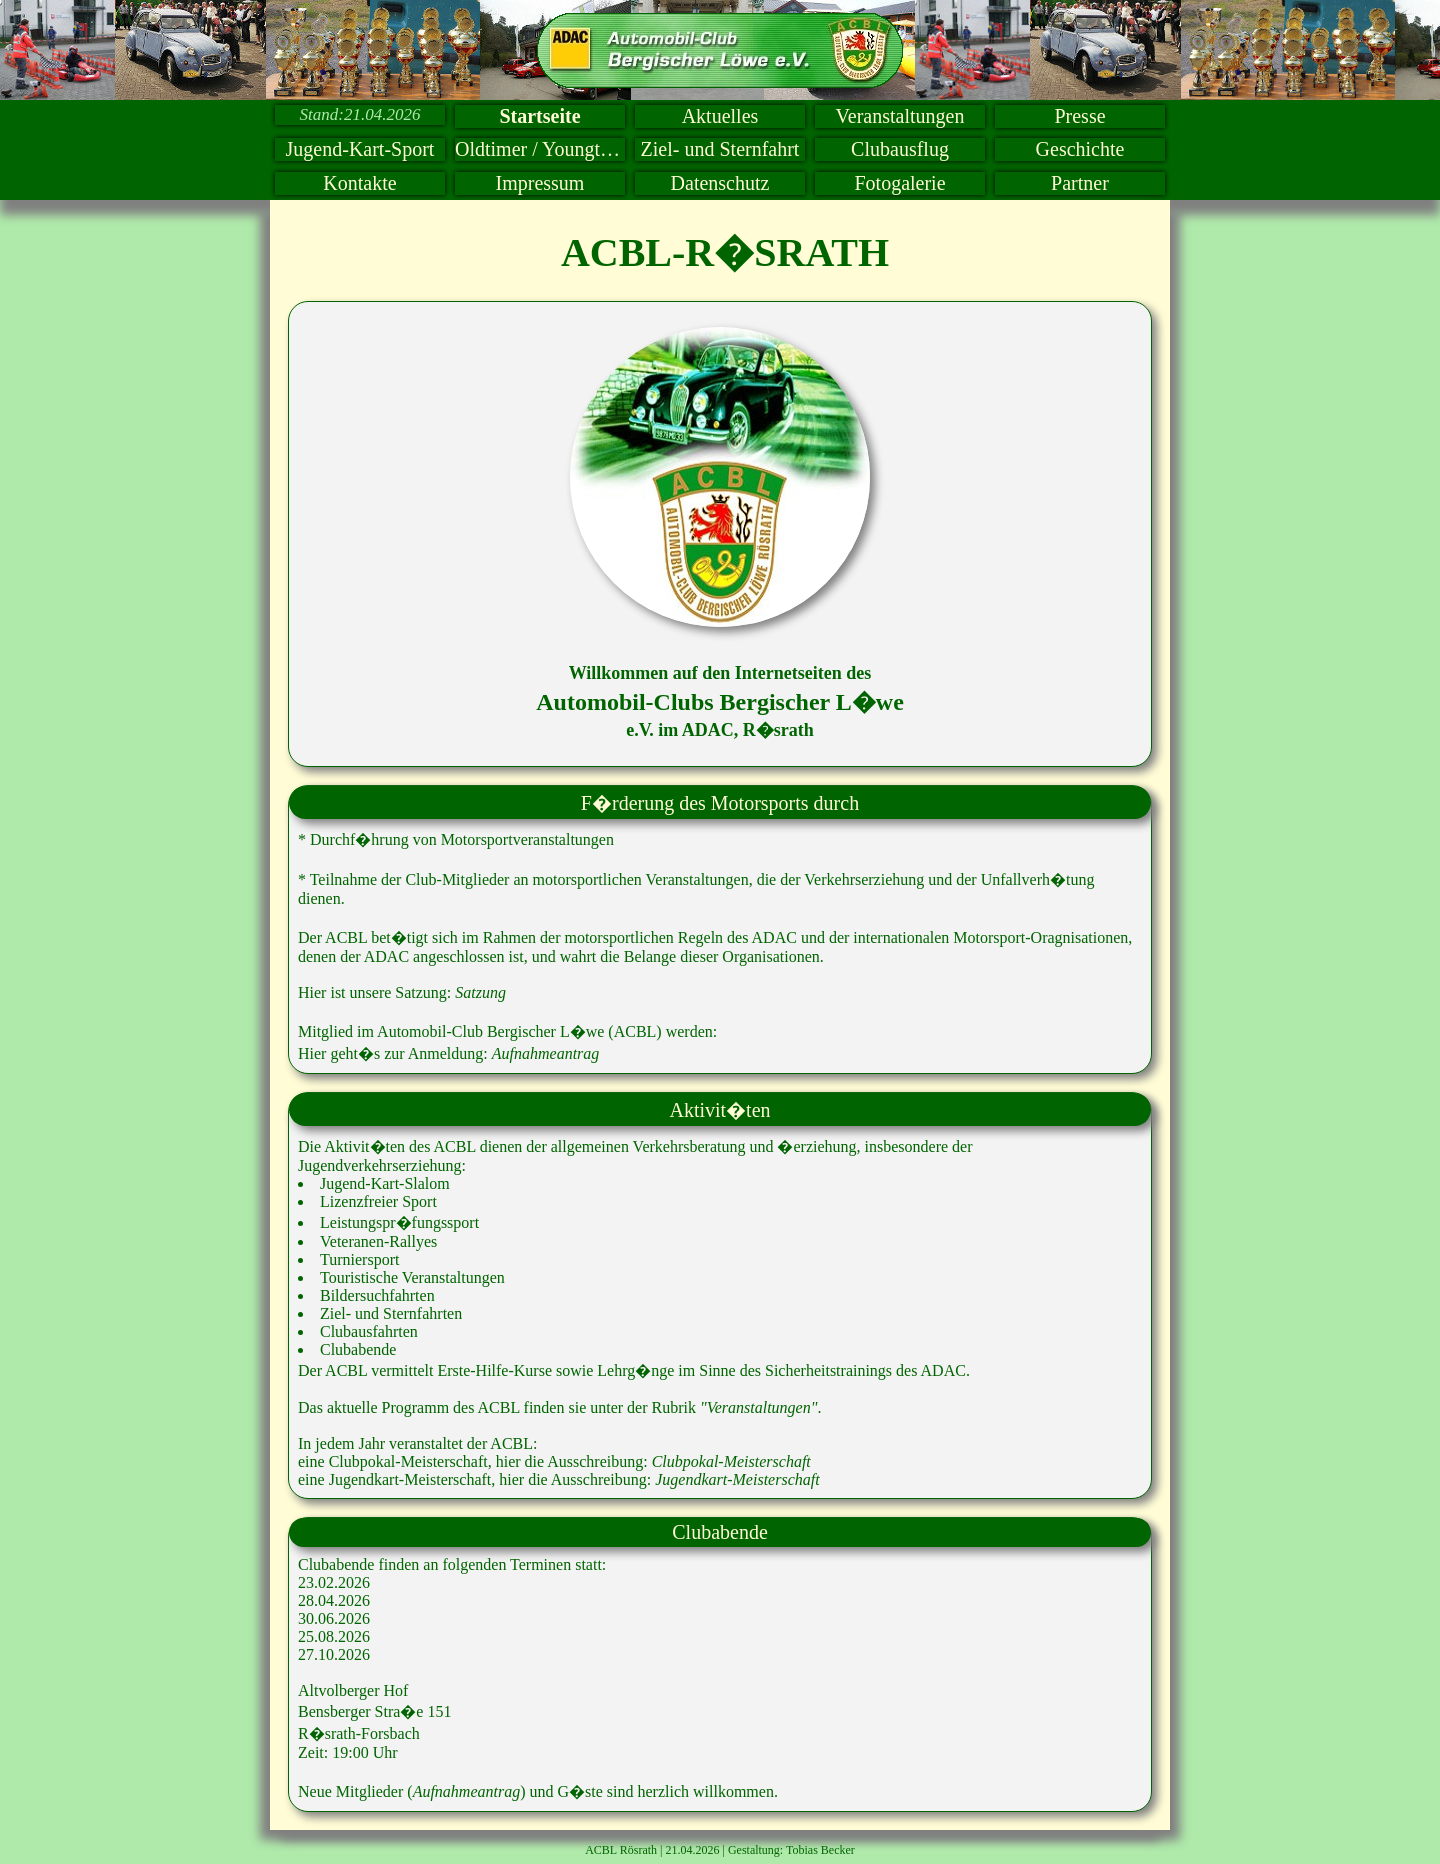  I want to click on Oldtimer / Youngtimer, so click(540, 149).